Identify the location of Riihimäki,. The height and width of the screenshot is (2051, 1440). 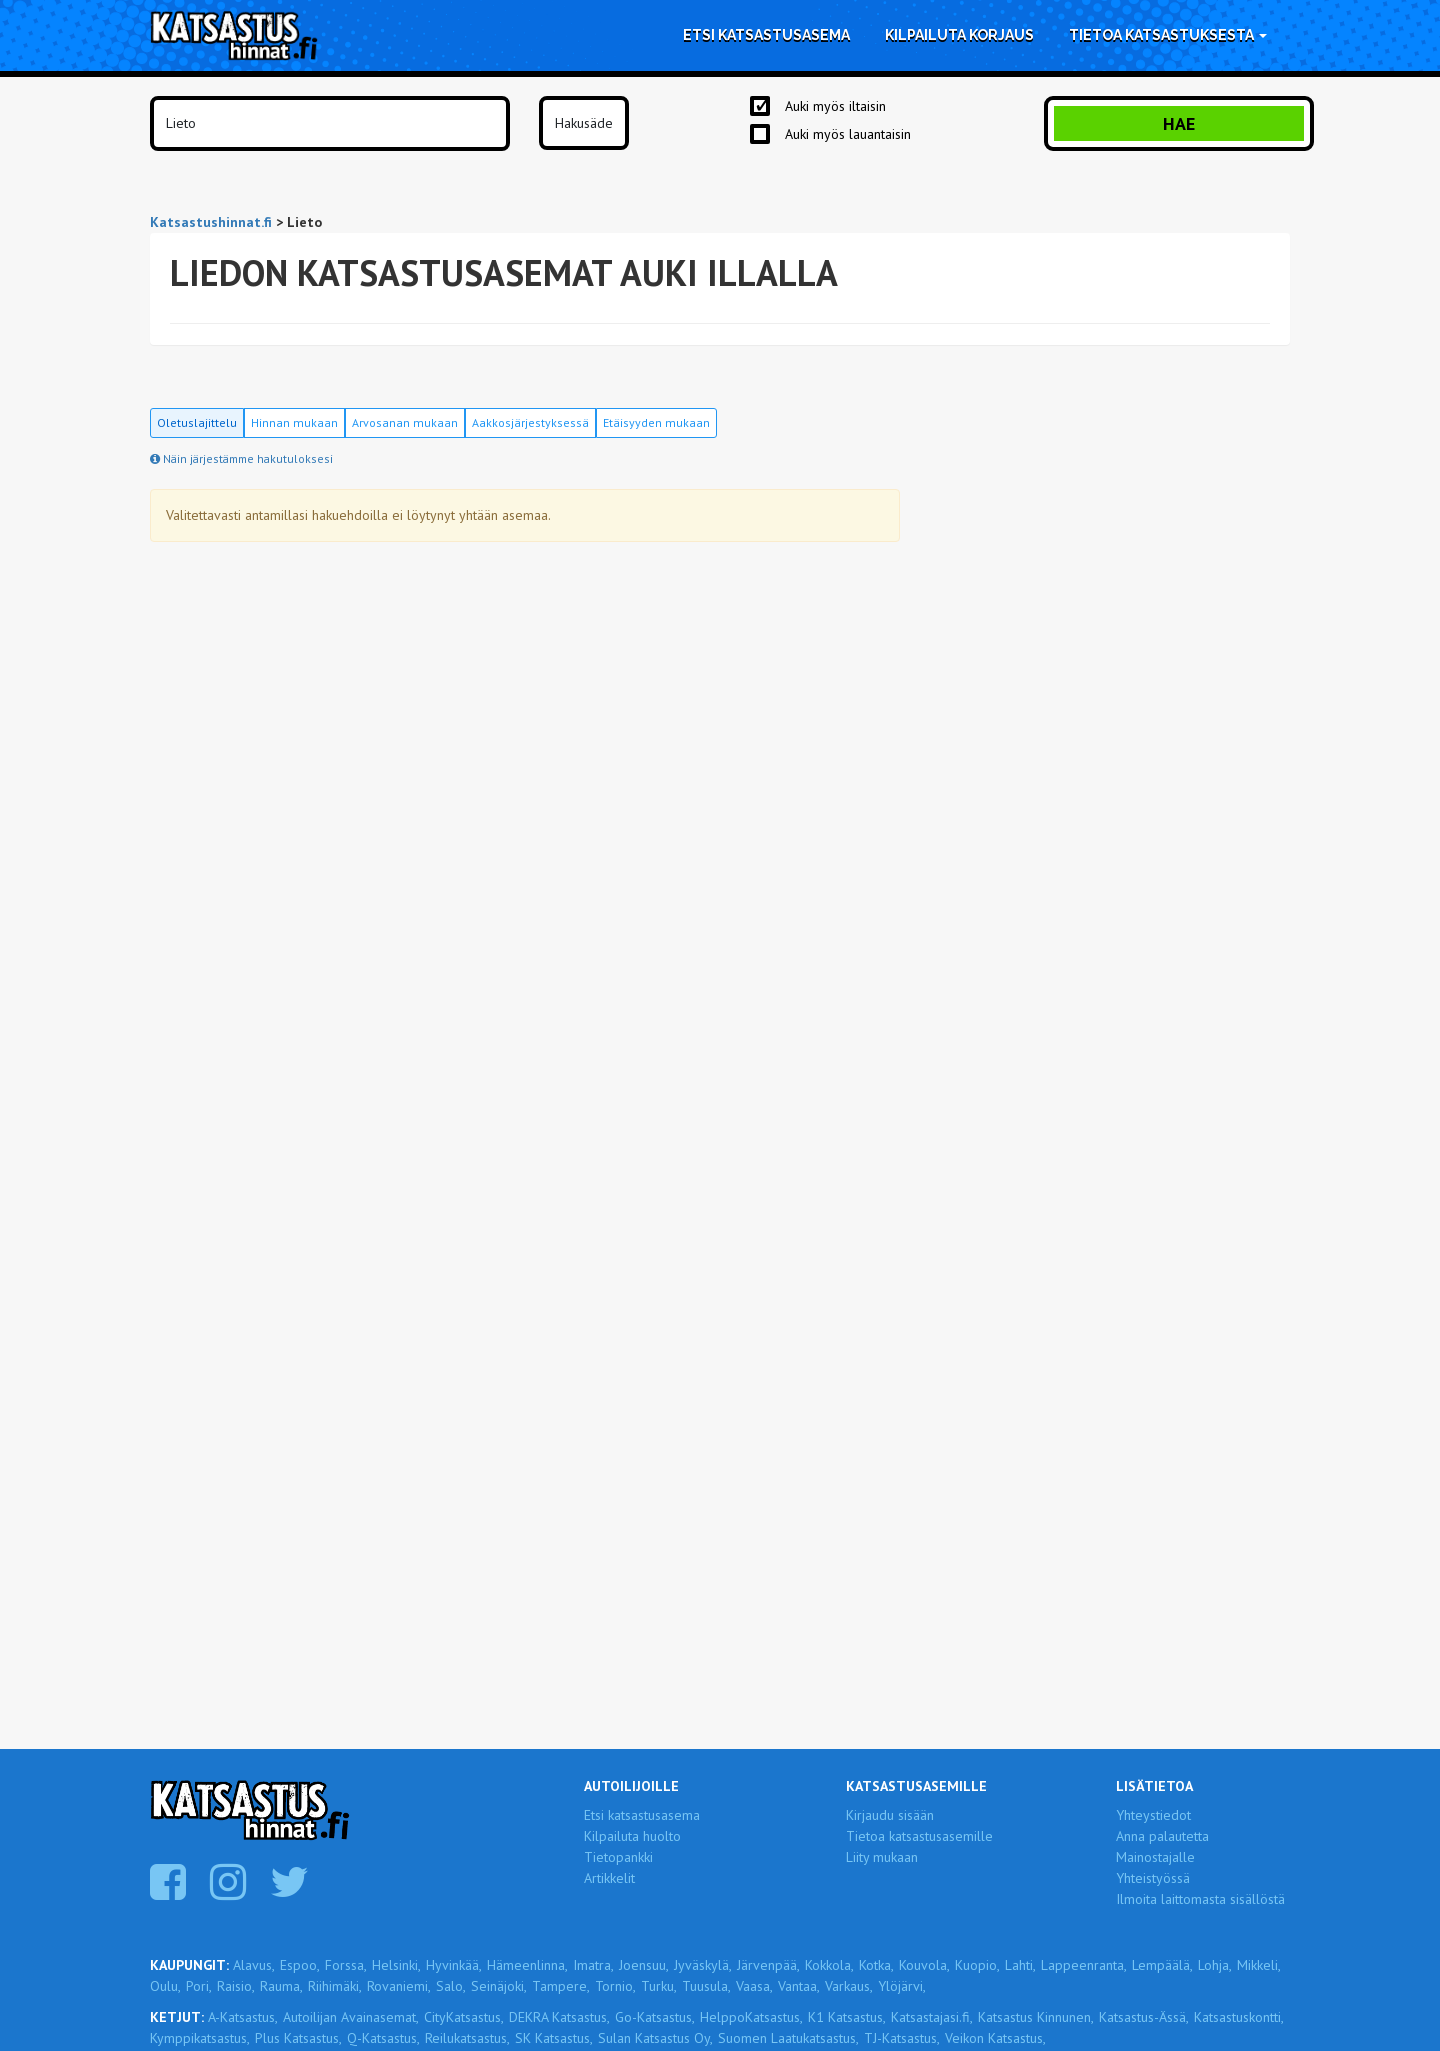
(335, 1986).